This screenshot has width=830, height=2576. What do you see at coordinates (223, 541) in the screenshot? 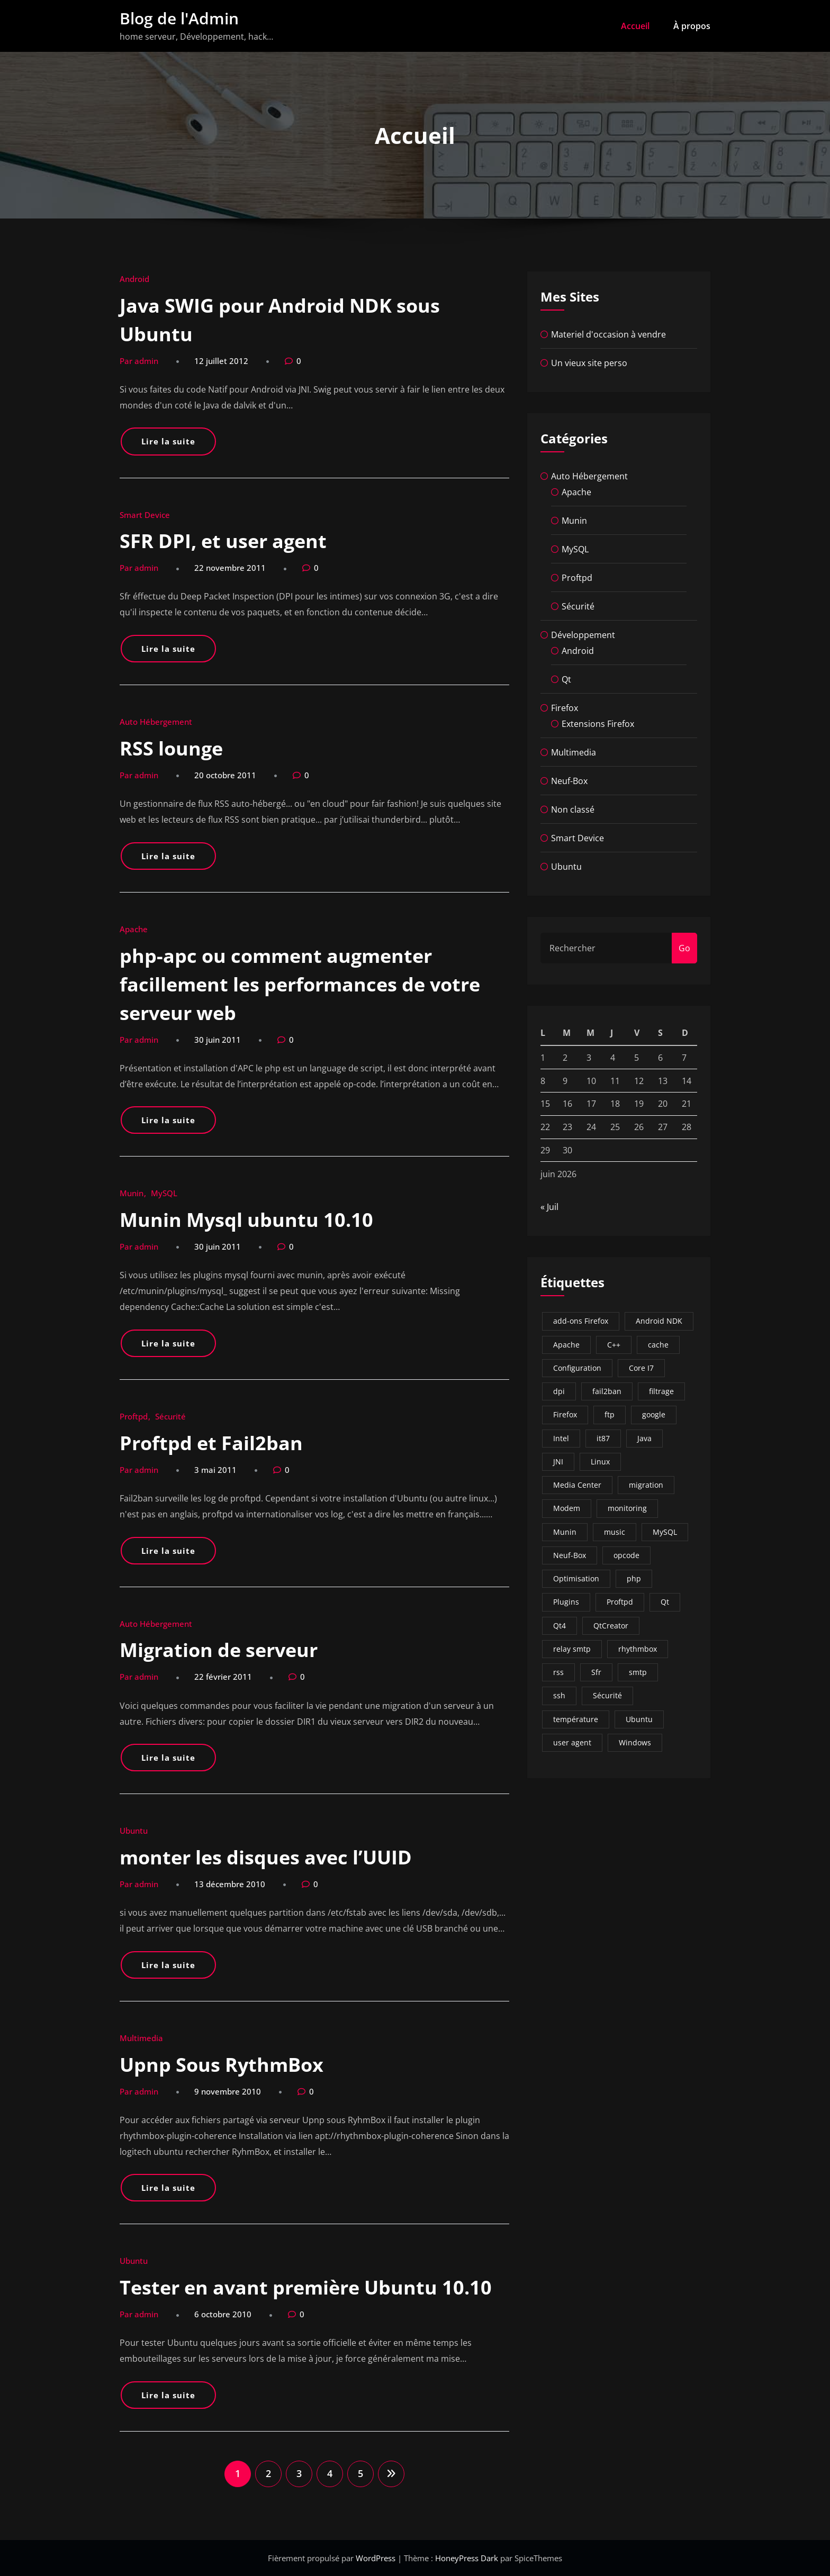
I see `SFR DPI, et user agent` at bounding box center [223, 541].